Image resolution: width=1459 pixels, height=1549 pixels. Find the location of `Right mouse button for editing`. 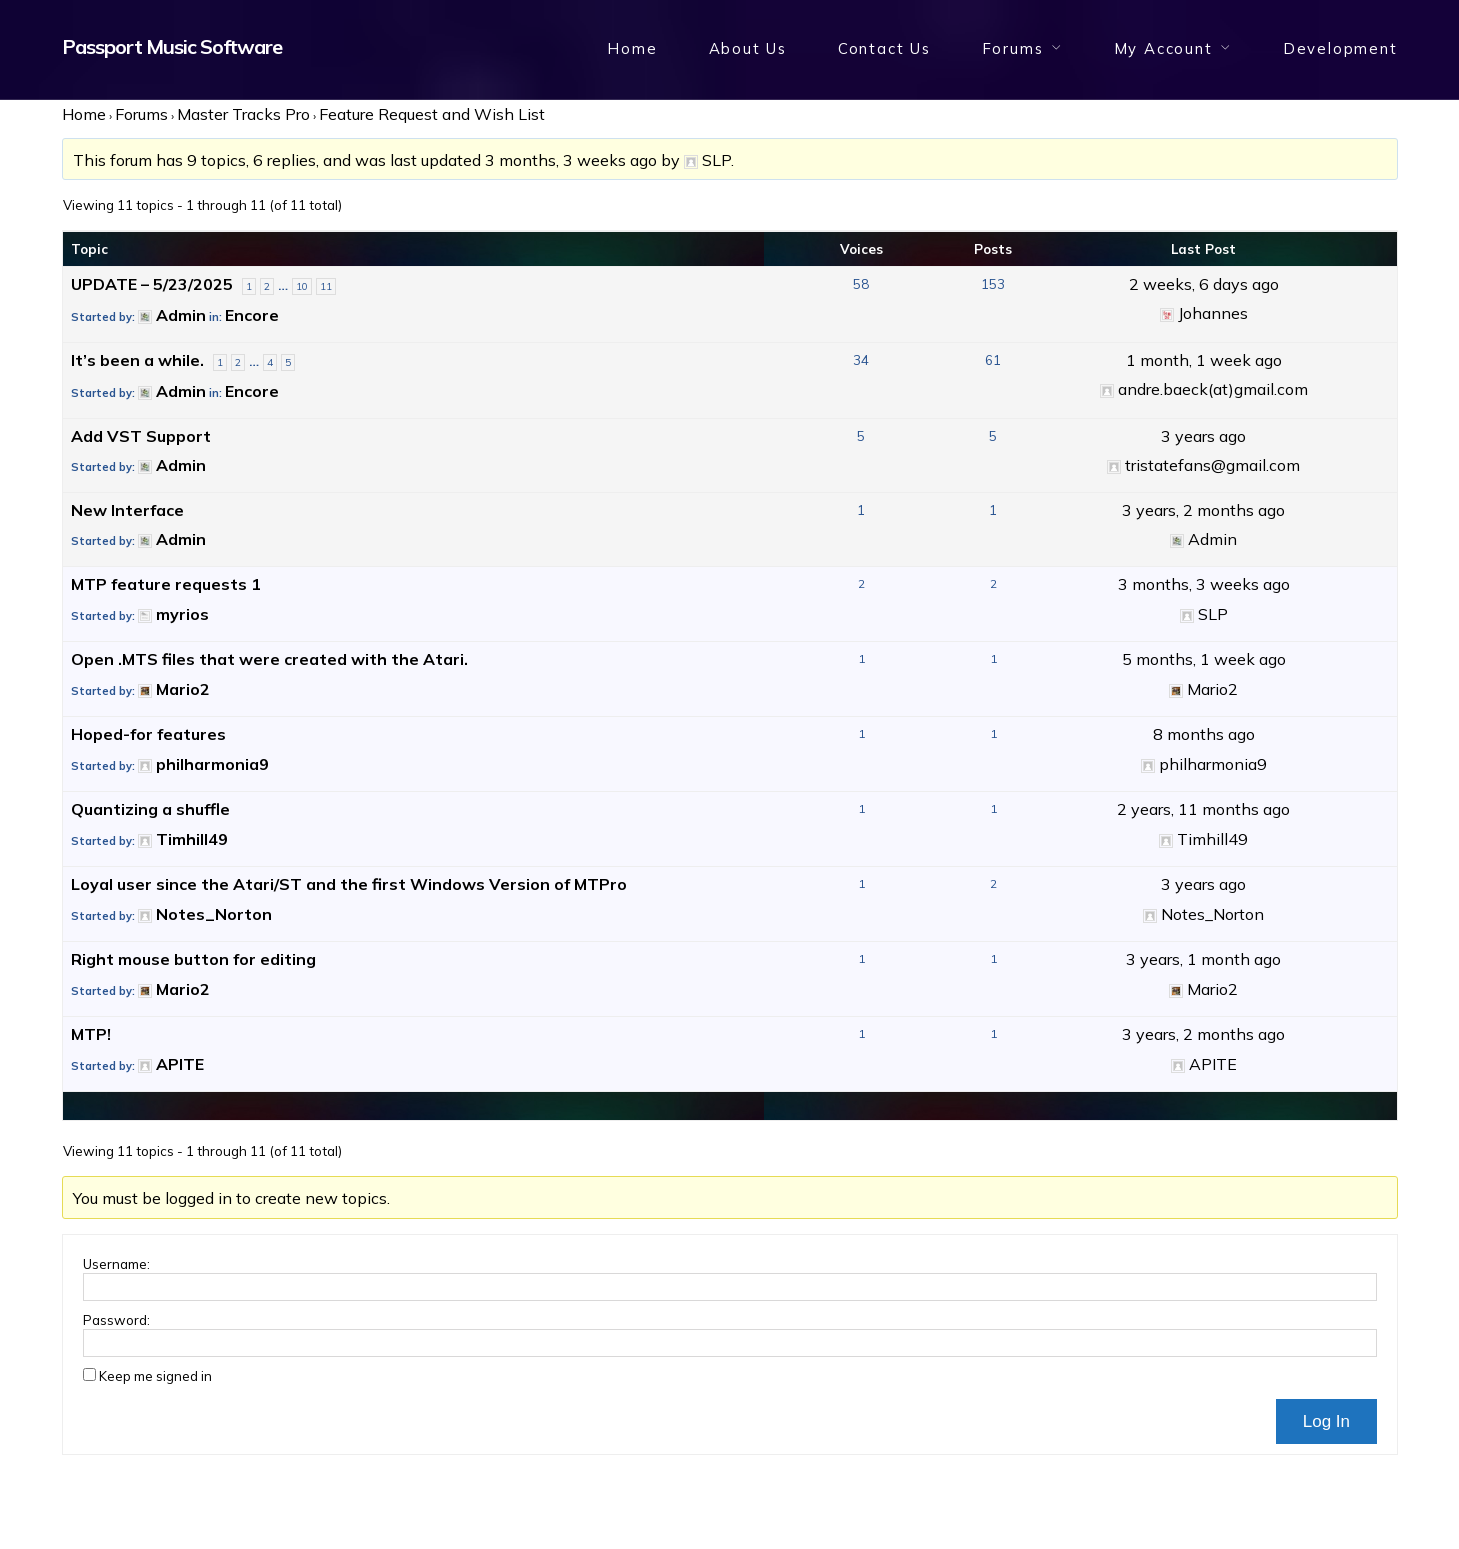

Right mouse button for editing is located at coordinates (193, 959).